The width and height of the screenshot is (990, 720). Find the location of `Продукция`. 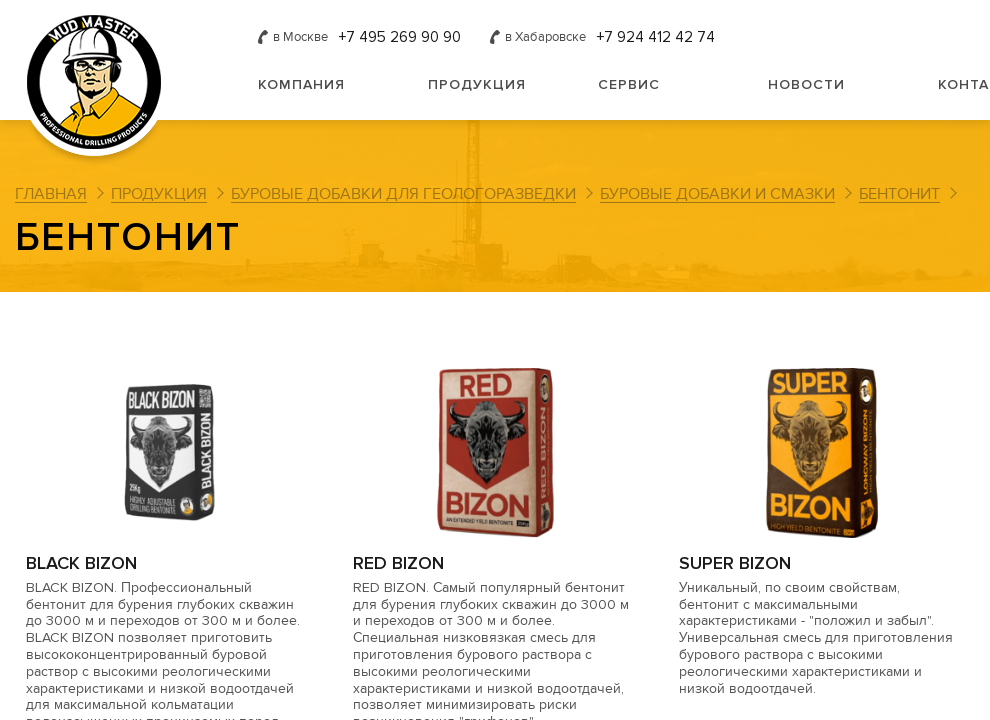

Продукция is located at coordinates (477, 84).